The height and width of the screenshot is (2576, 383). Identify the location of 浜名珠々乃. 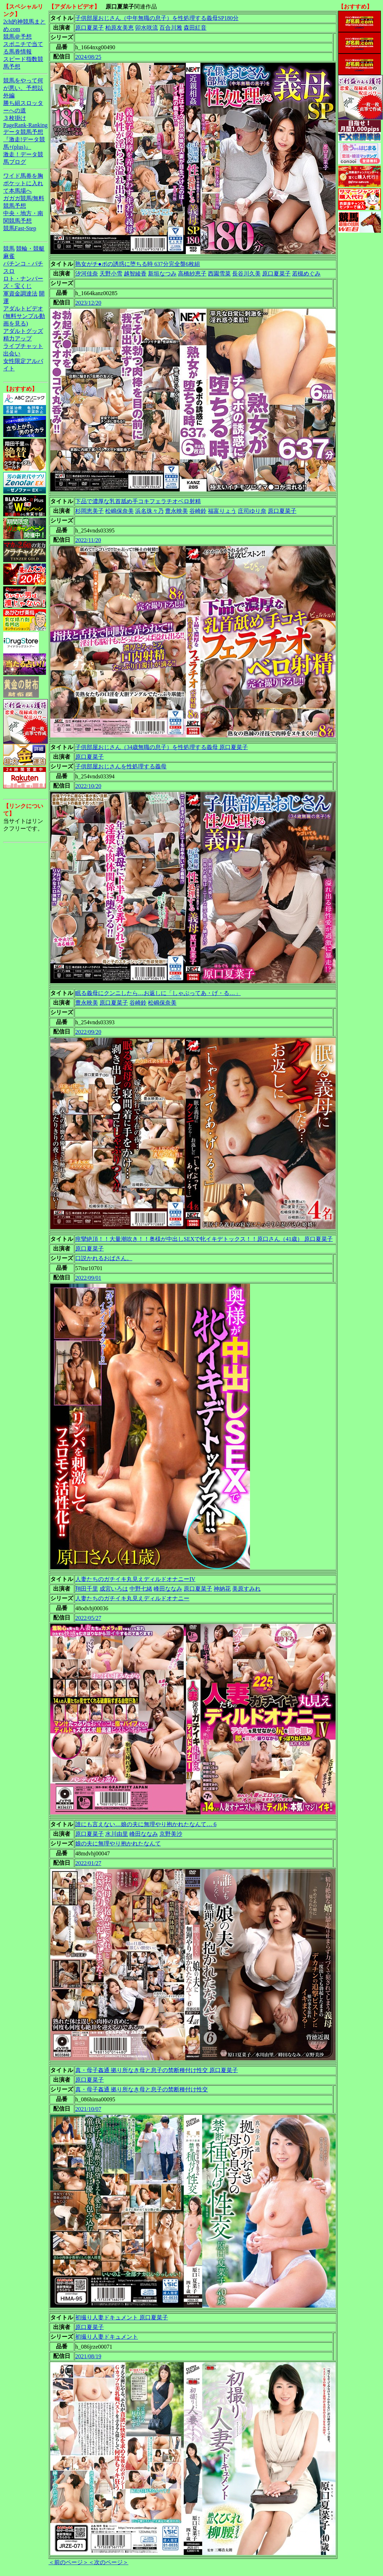
(149, 511).